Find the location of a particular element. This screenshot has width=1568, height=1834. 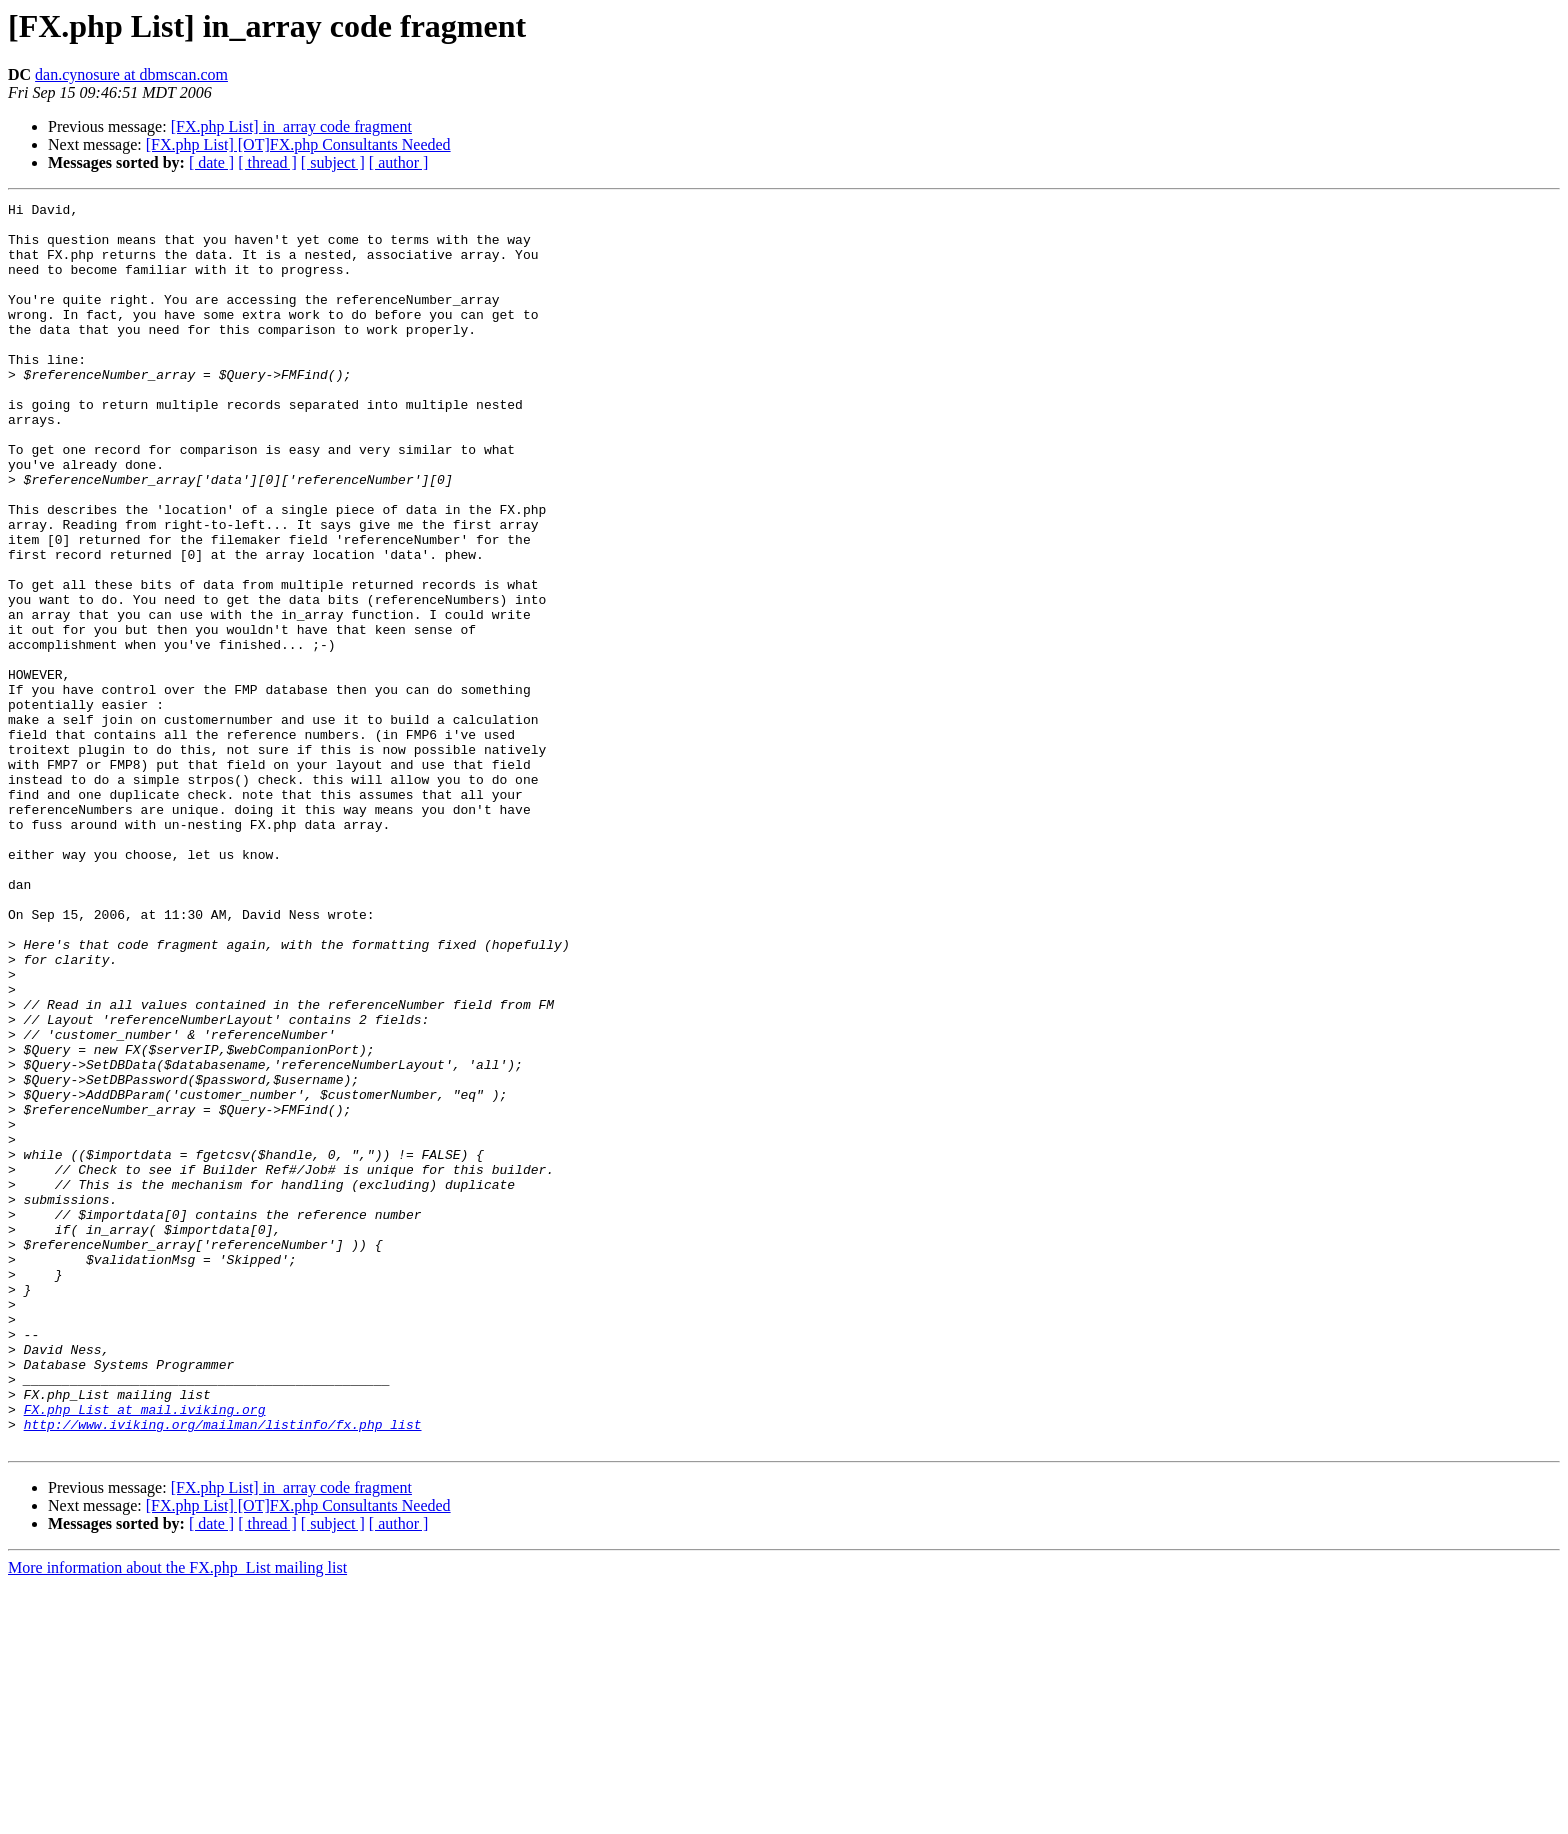

FX.php_List at mail.iviking.org is located at coordinates (145, 1652).